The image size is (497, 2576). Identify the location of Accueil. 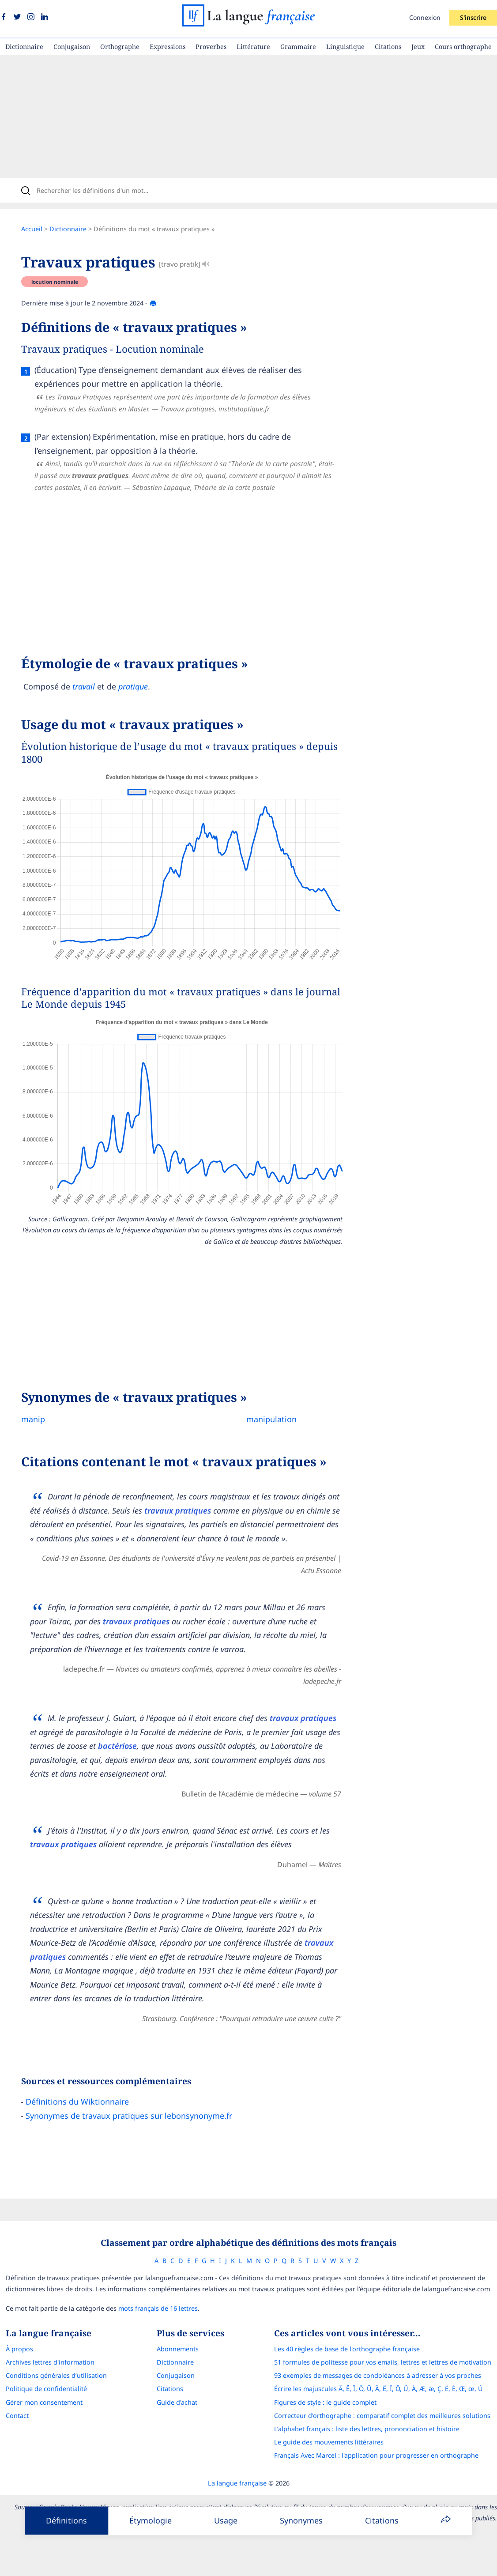
(31, 229).